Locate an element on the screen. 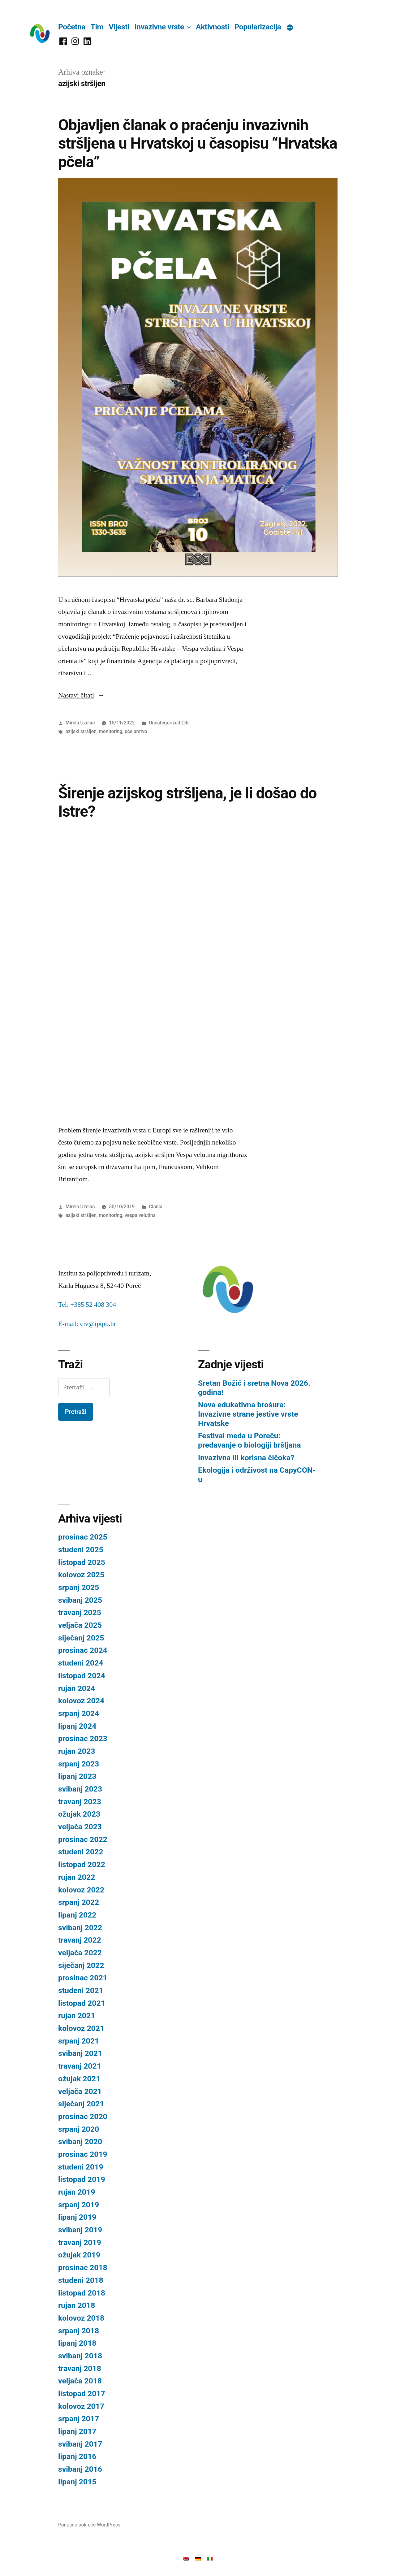 Image resolution: width=396 pixels, height=2576 pixels. svibanj 2025 is located at coordinates (80, 1600).